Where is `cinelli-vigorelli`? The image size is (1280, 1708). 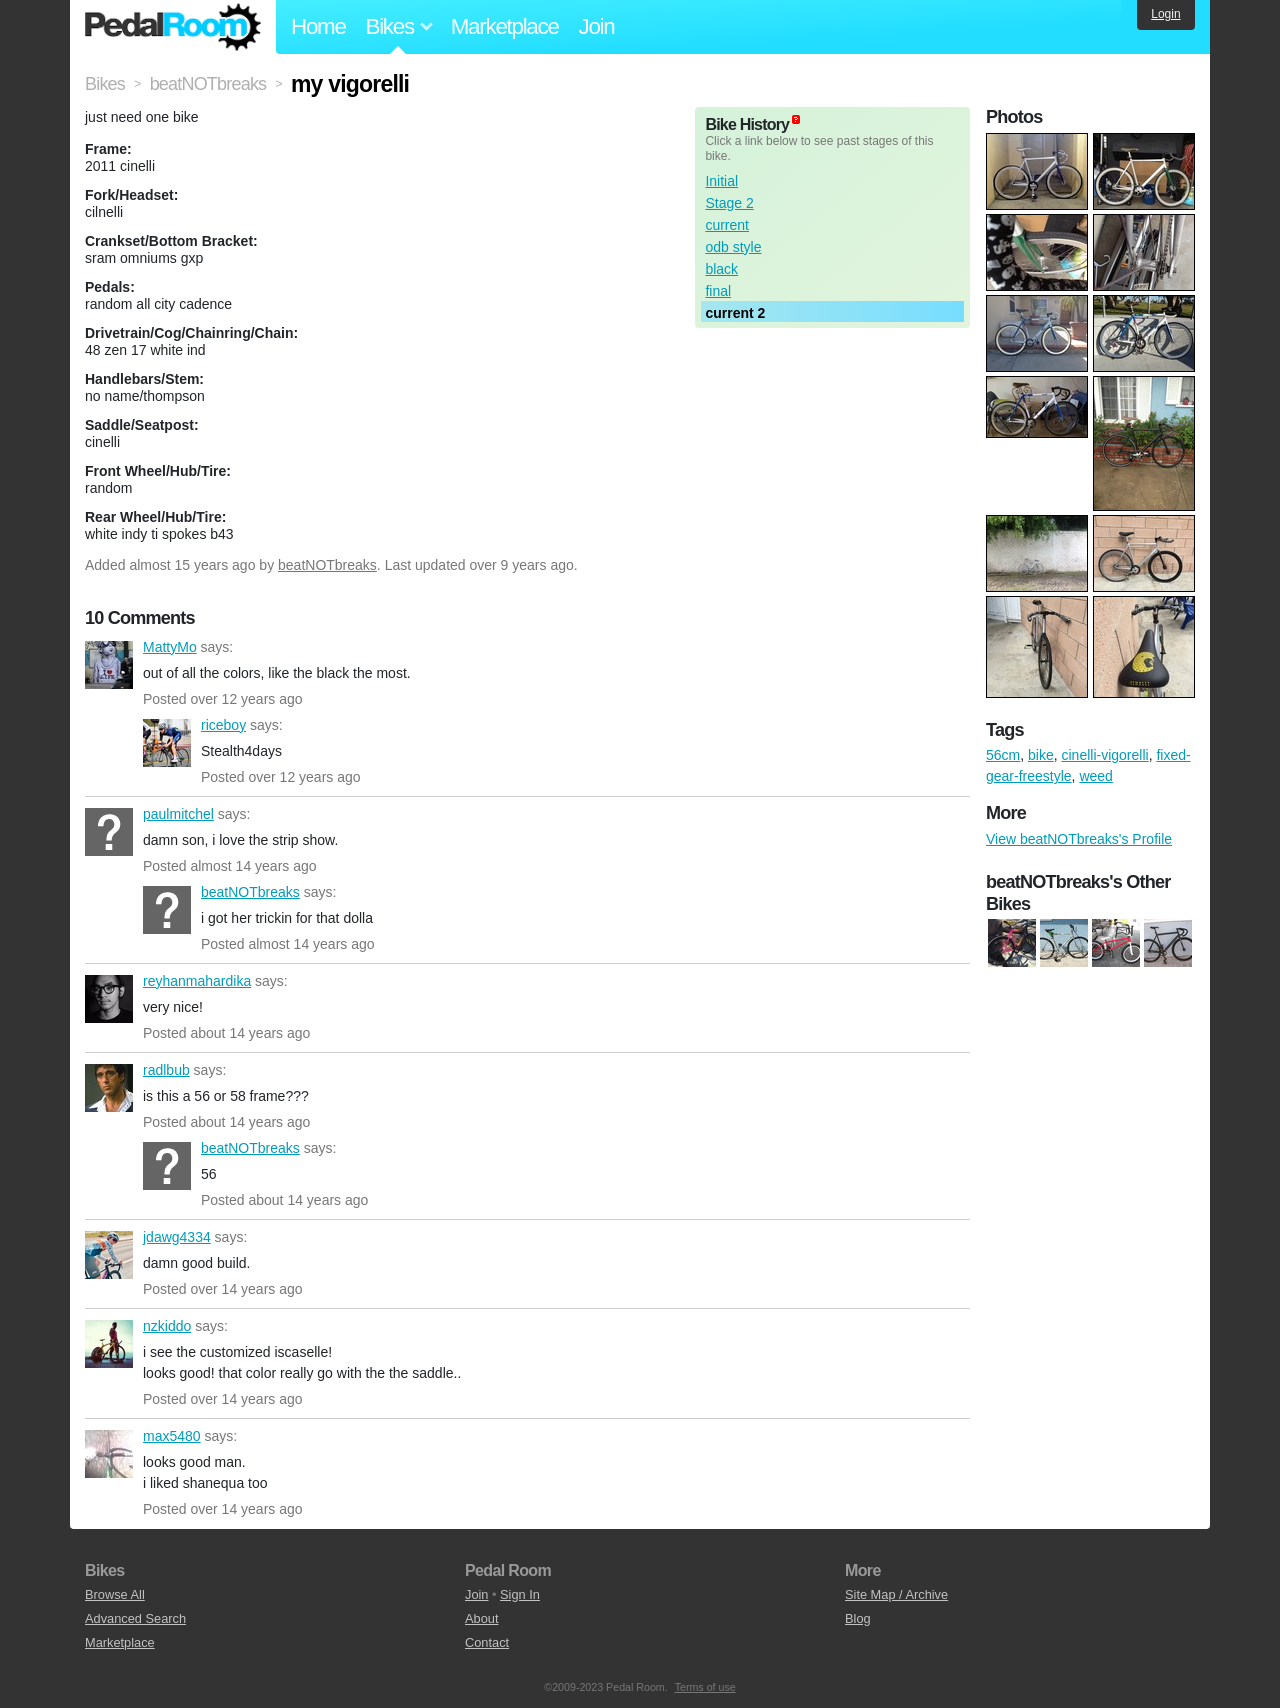 cinelli-vigorelli is located at coordinates (1104, 755).